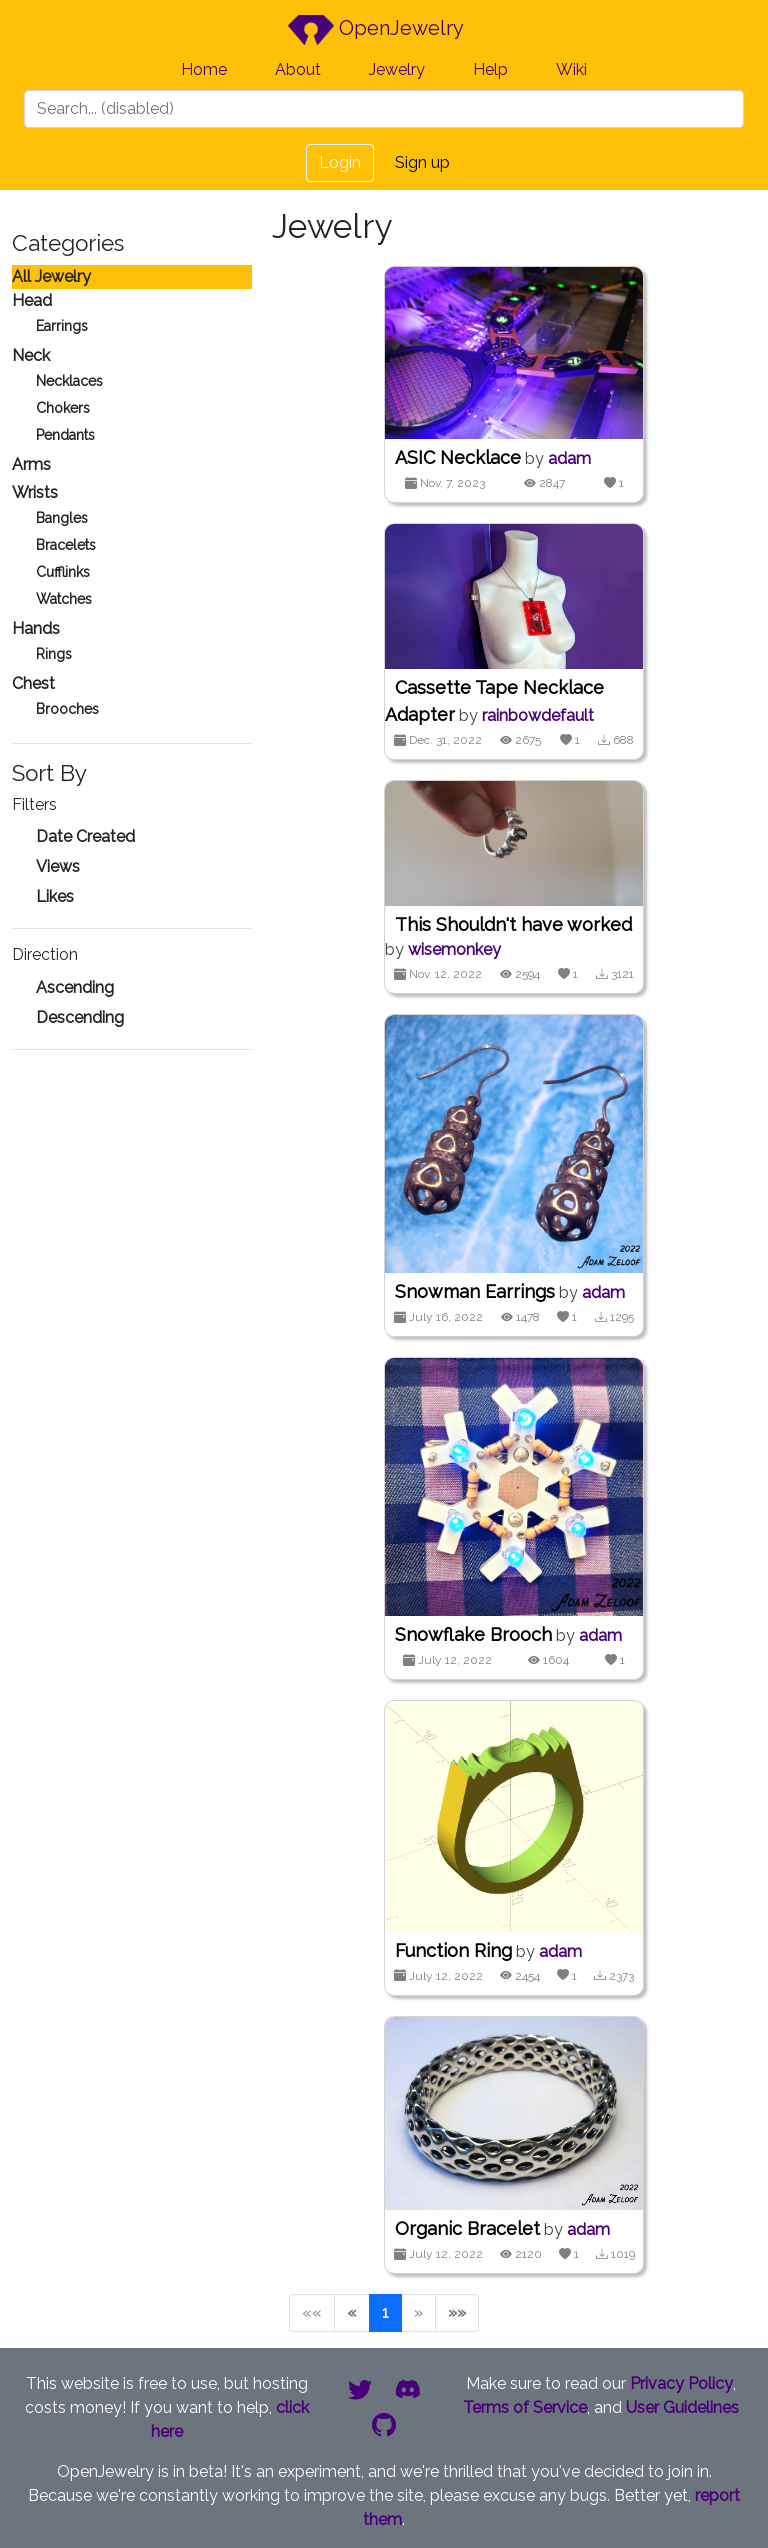 The height and width of the screenshot is (2548, 768). What do you see at coordinates (54, 654) in the screenshot?
I see `Rings` at bounding box center [54, 654].